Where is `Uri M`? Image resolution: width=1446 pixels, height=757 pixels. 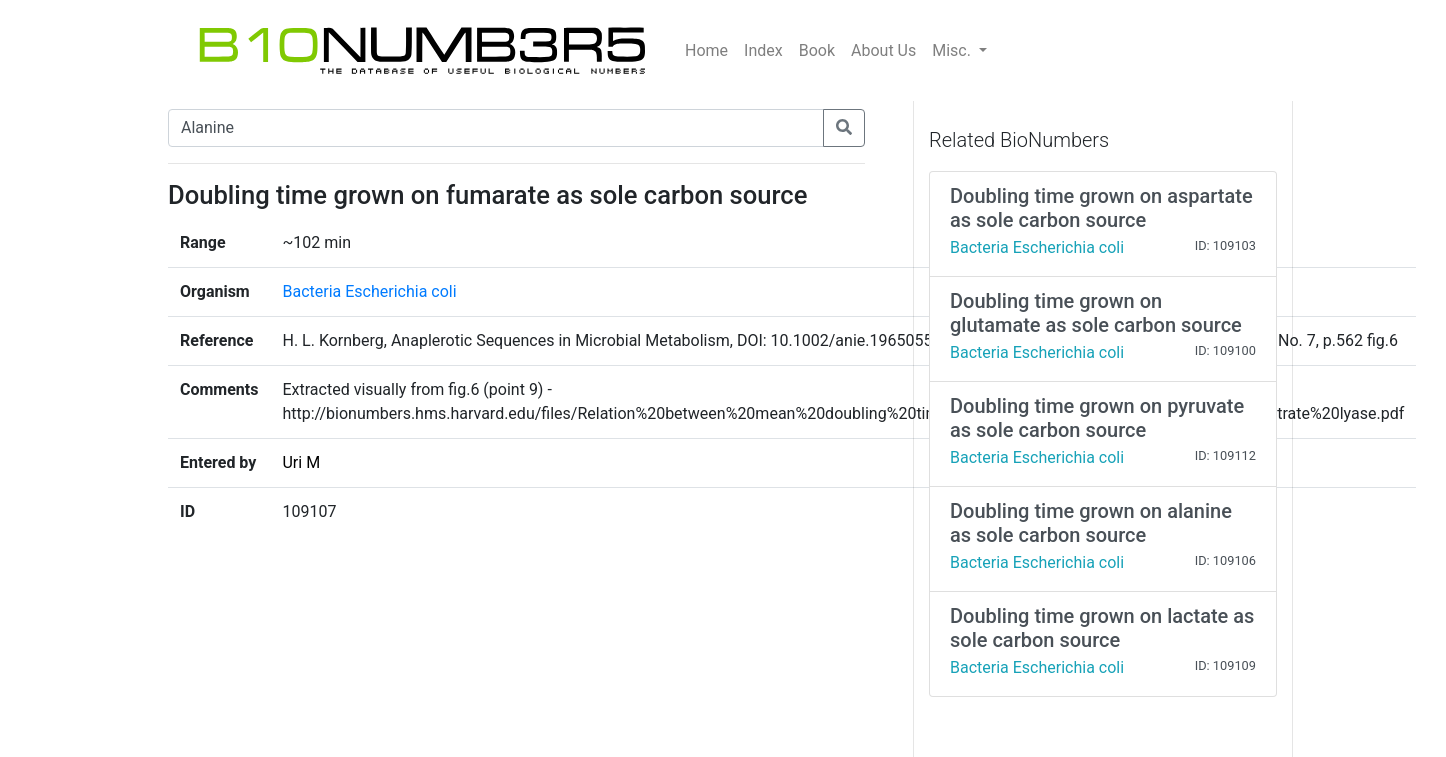
Uri M is located at coordinates (301, 462).